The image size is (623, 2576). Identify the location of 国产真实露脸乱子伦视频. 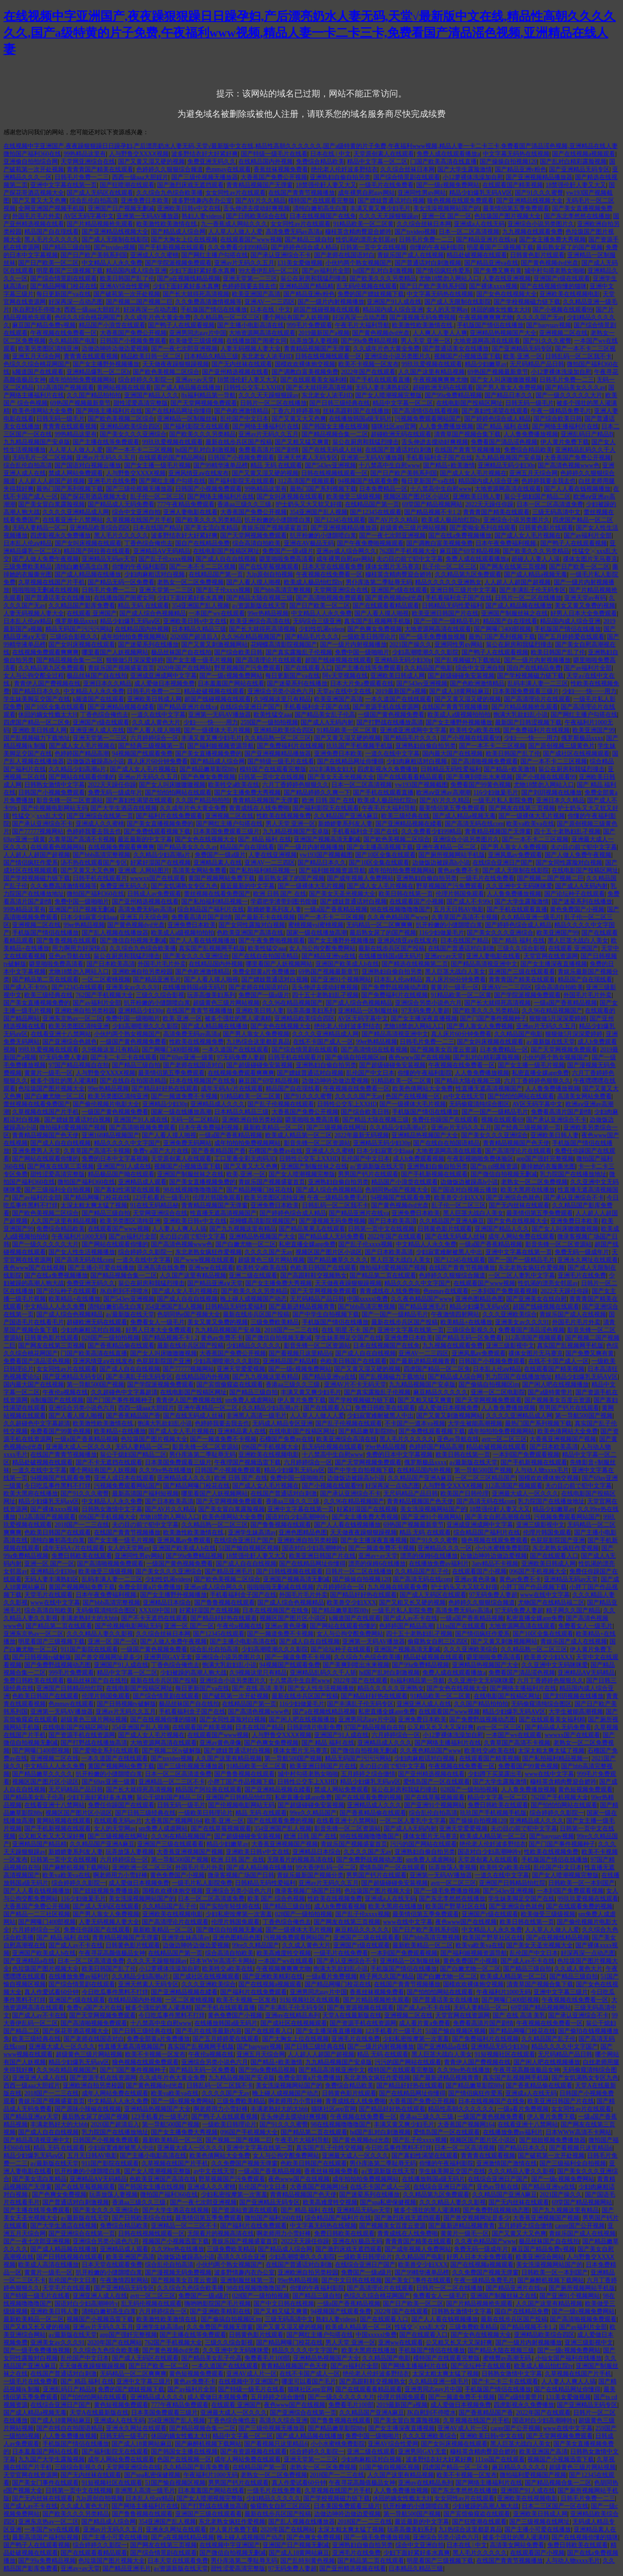
(299, 652).